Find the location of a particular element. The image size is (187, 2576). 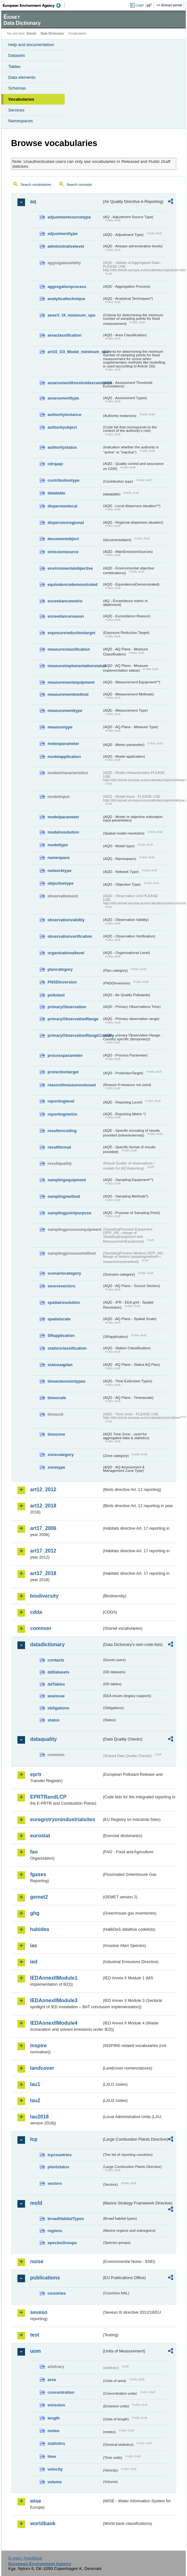

habides is located at coordinates (39, 1929).